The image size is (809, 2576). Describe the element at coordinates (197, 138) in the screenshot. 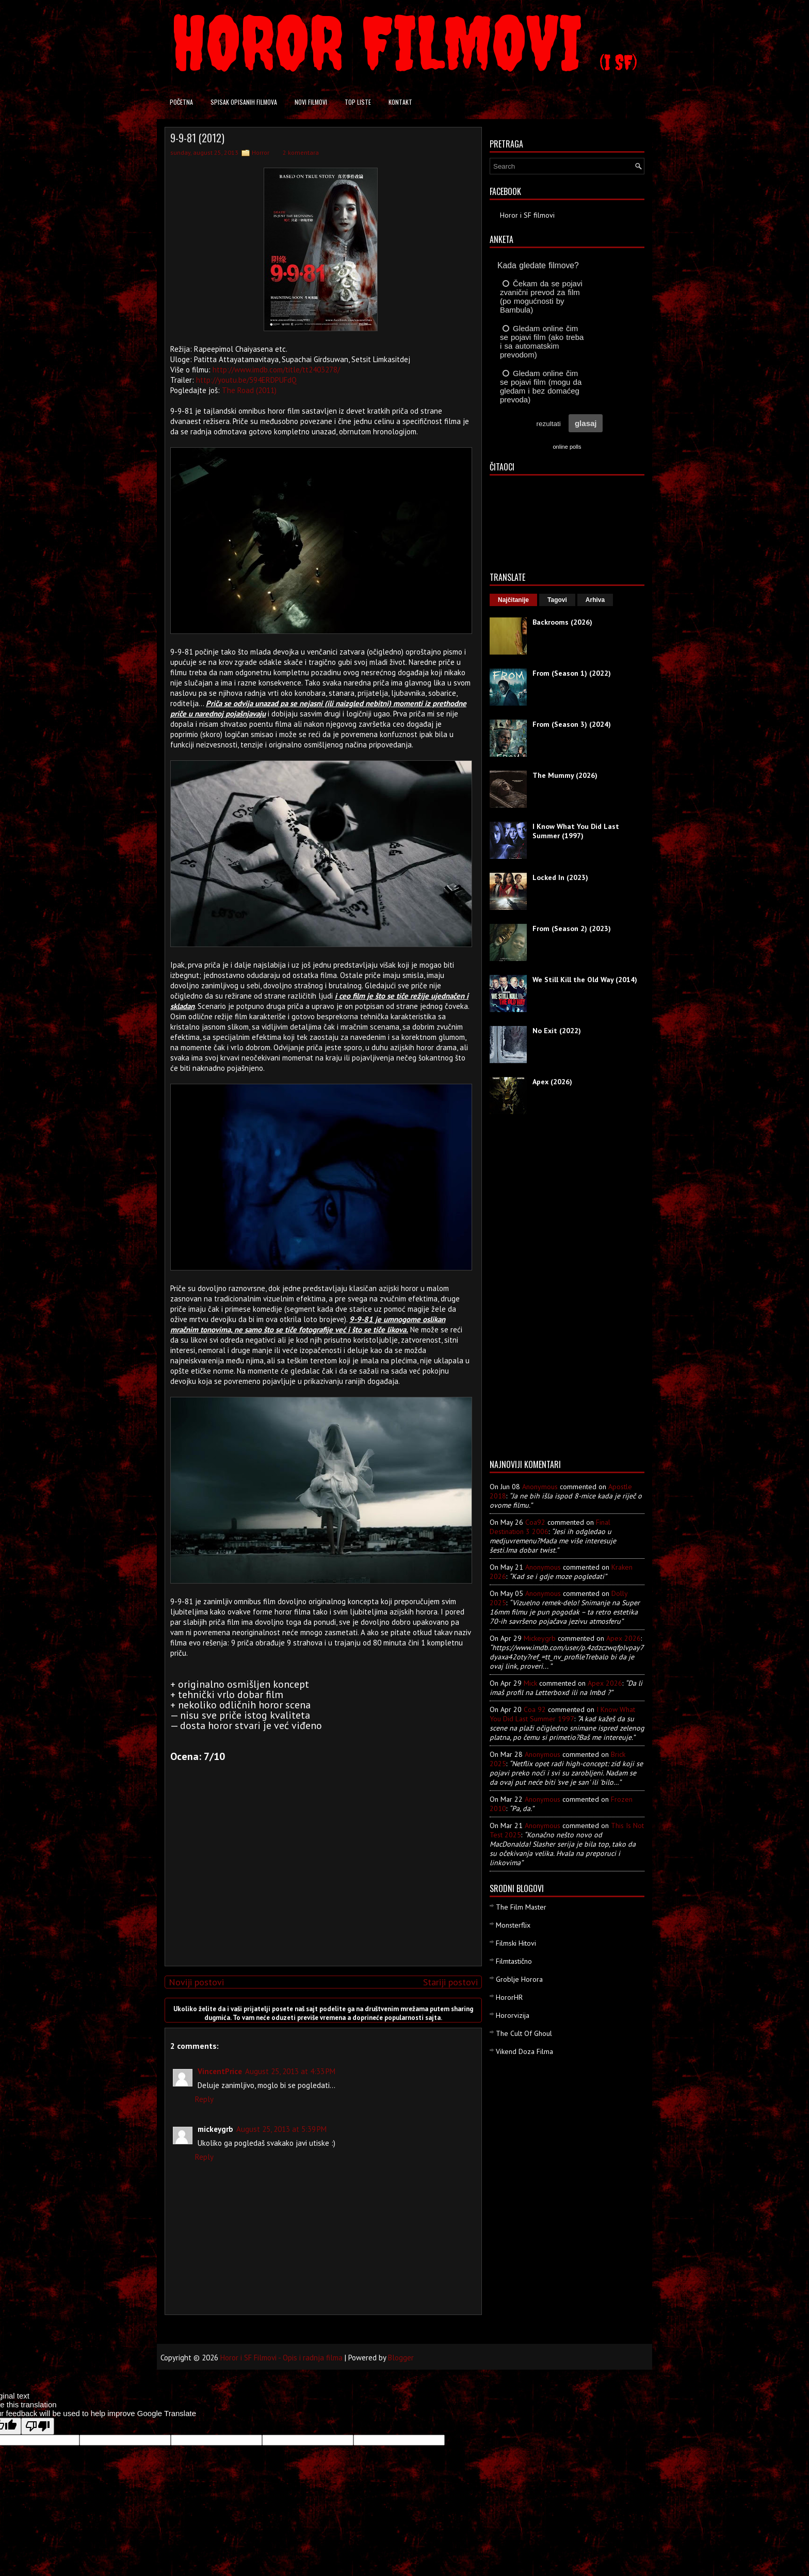

I see `9-9-81 (2012)` at that location.